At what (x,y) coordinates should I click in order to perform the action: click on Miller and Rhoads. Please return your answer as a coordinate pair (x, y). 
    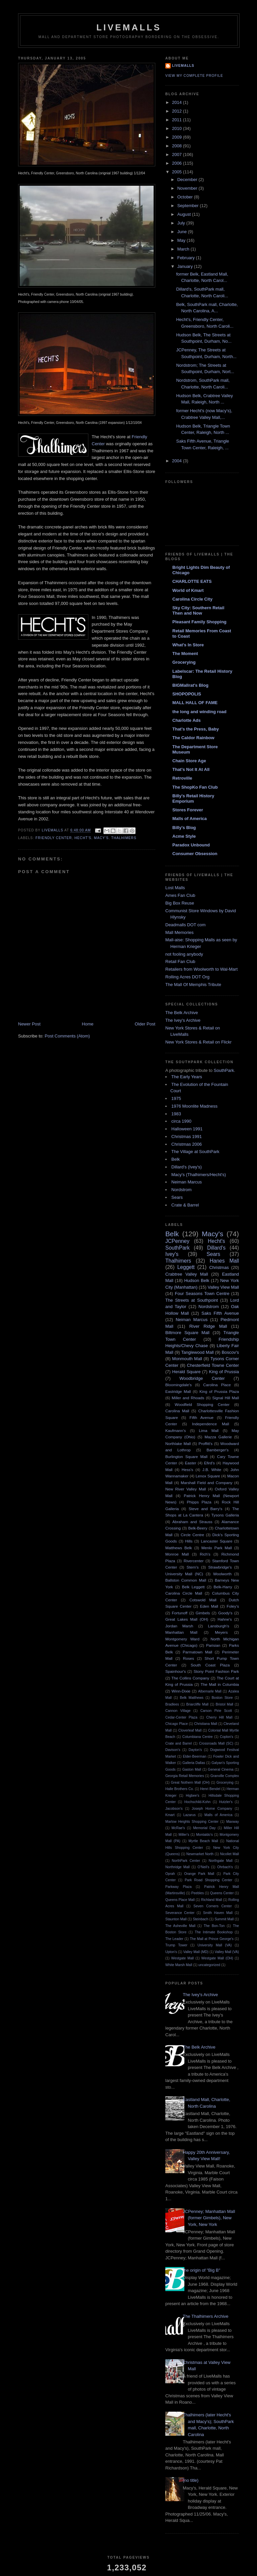
    Looking at the image, I should click on (188, 1398).